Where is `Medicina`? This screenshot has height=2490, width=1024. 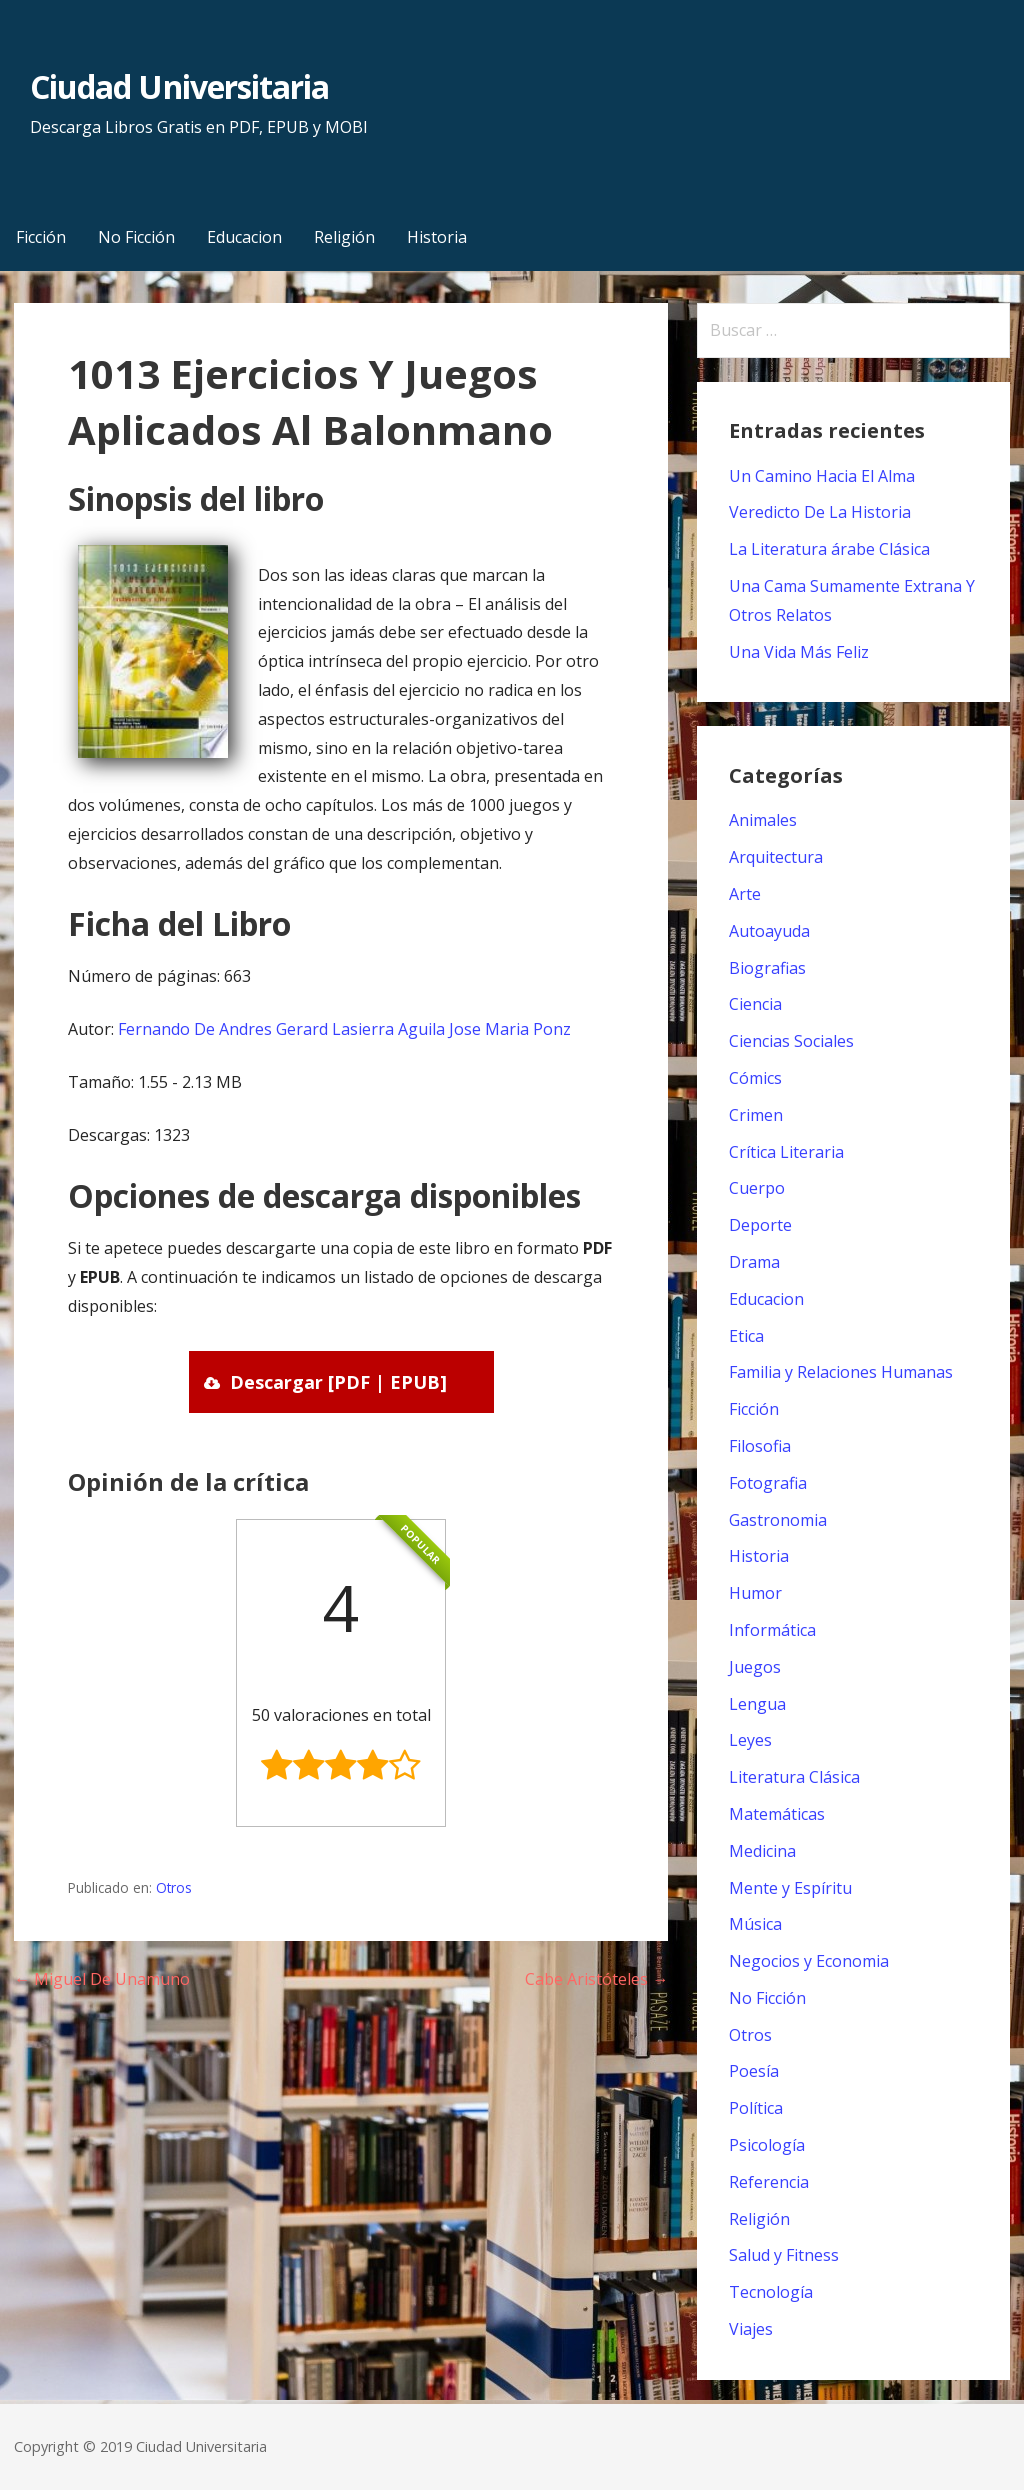
Medicina is located at coordinates (762, 1851).